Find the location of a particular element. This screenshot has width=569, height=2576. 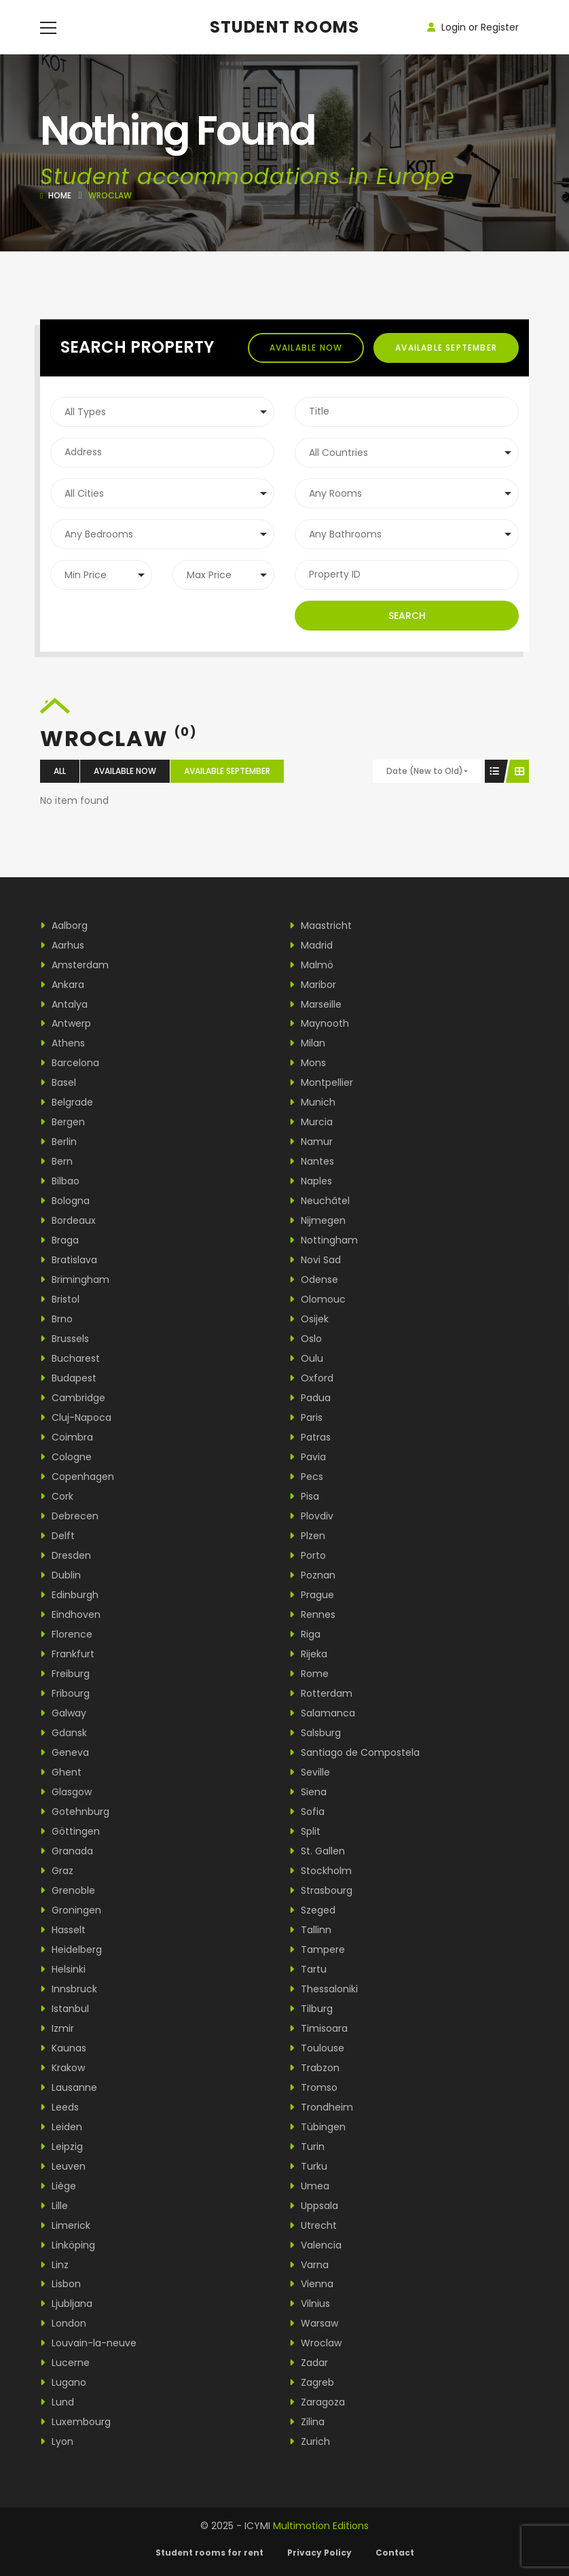

Turin is located at coordinates (307, 2146).